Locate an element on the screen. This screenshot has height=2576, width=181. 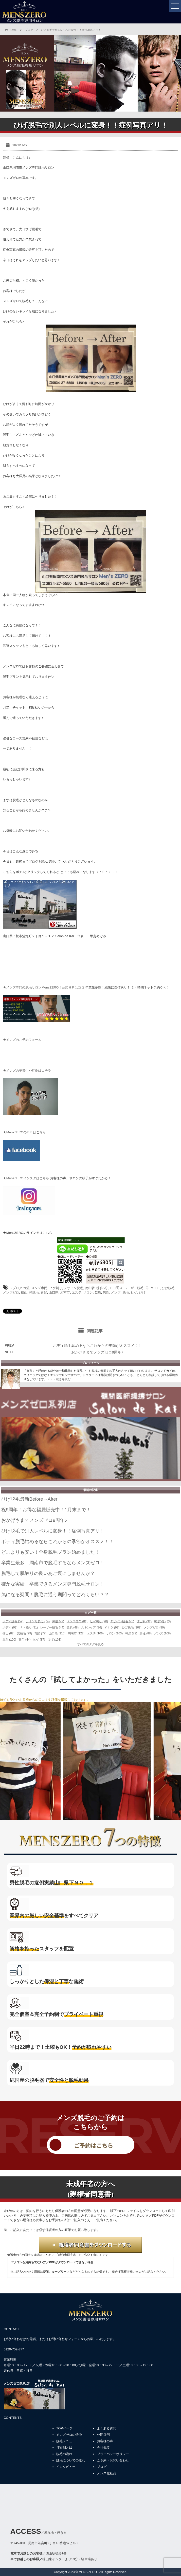
脱毛して肌触りの良いあご裏にしませんか？ is located at coordinates (48, 1573).